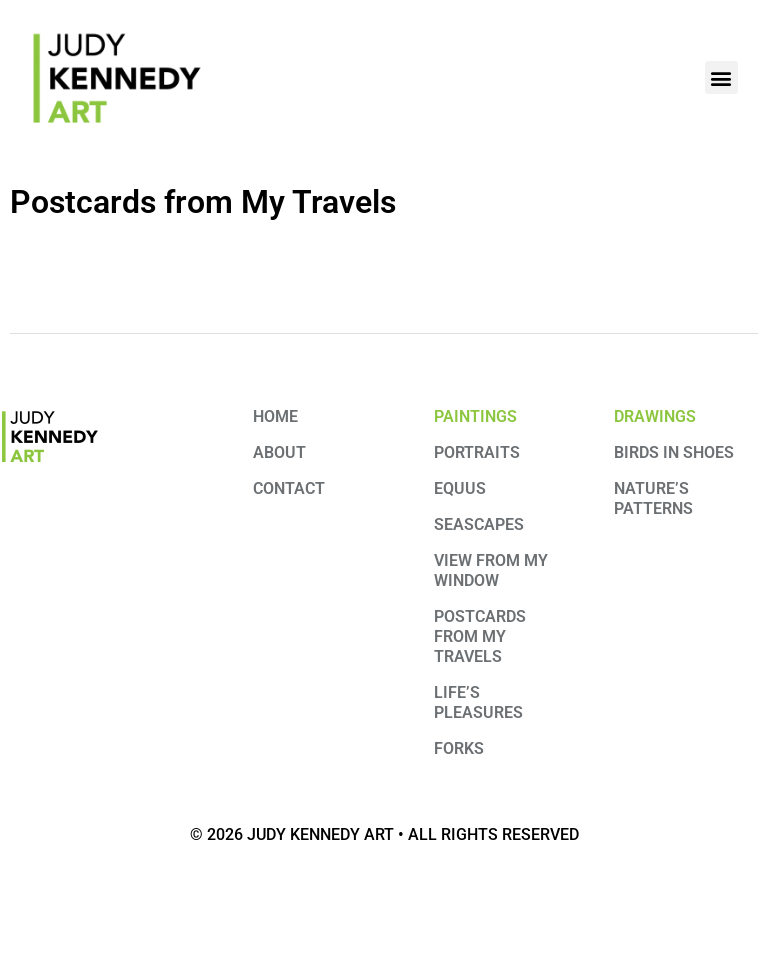 The width and height of the screenshot is (768, 953). What do you see at coordinates (460, 488) in the screenshot?
I see `Equus` at bounding box center [460, 488].